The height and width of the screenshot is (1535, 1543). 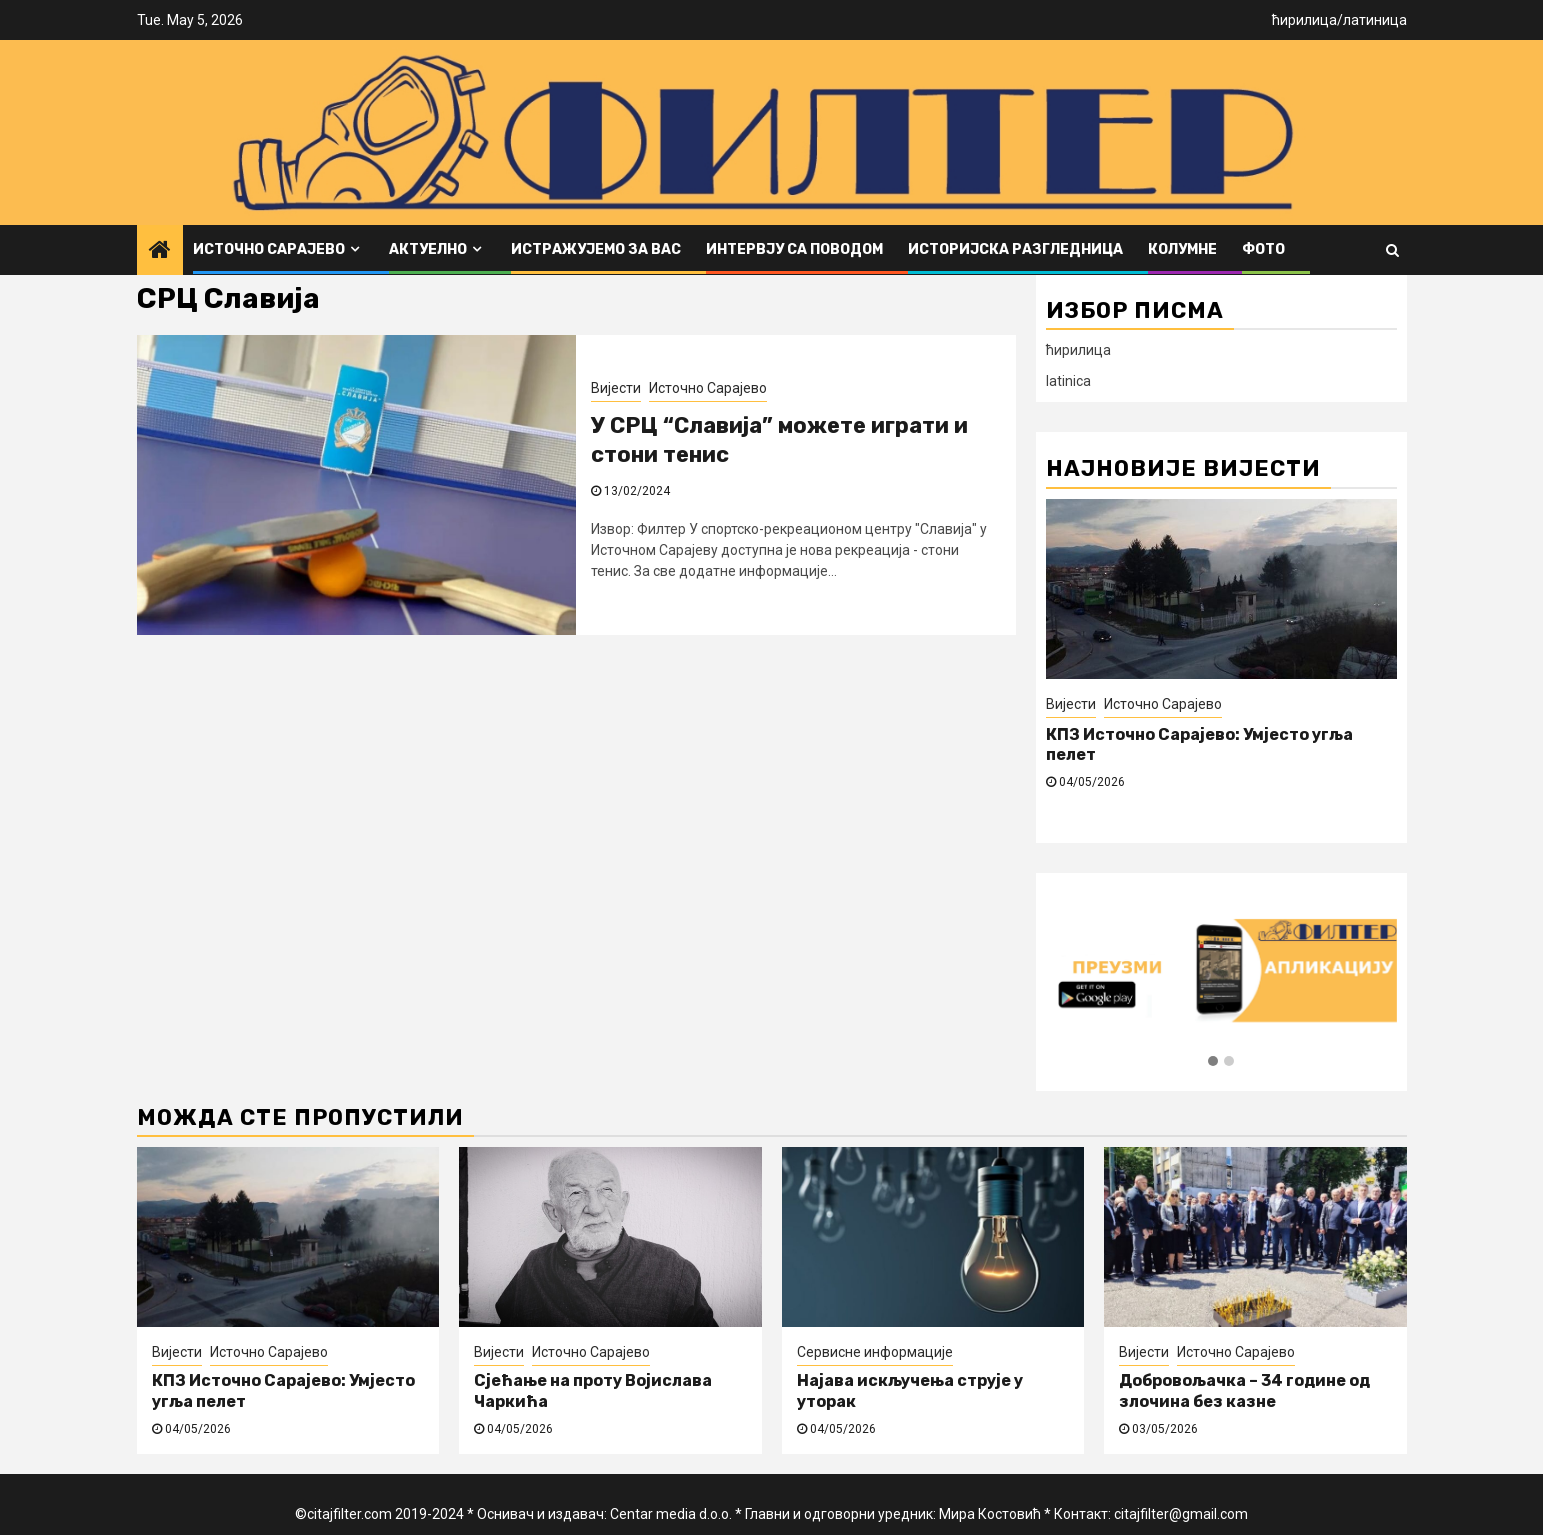 I want to click on Историјска разгледница, so click(x=1015, y=249).